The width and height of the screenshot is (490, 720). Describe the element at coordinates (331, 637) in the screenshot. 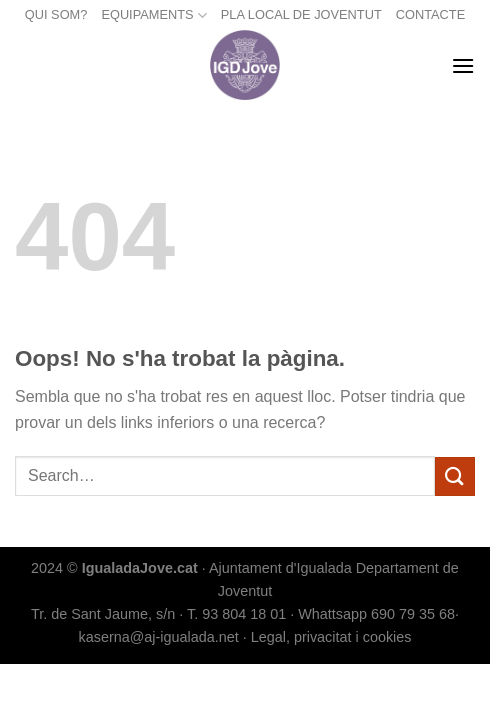

I see `Legal, privacitat i cookies` at that location.